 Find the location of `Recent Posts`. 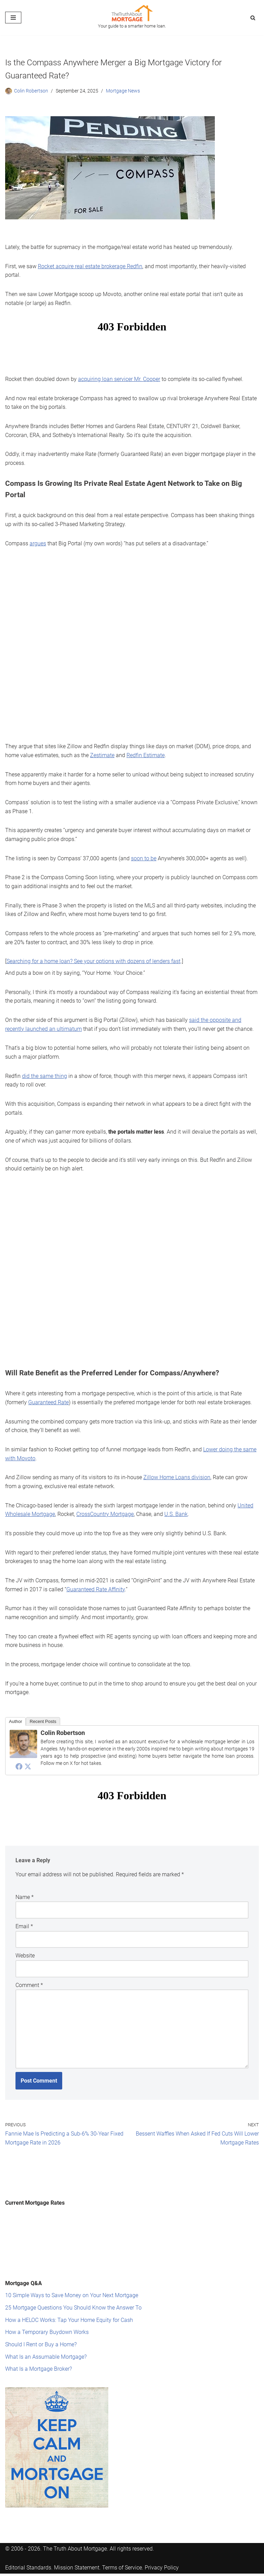

Recent Posts is located at coordinates (43, 1719).